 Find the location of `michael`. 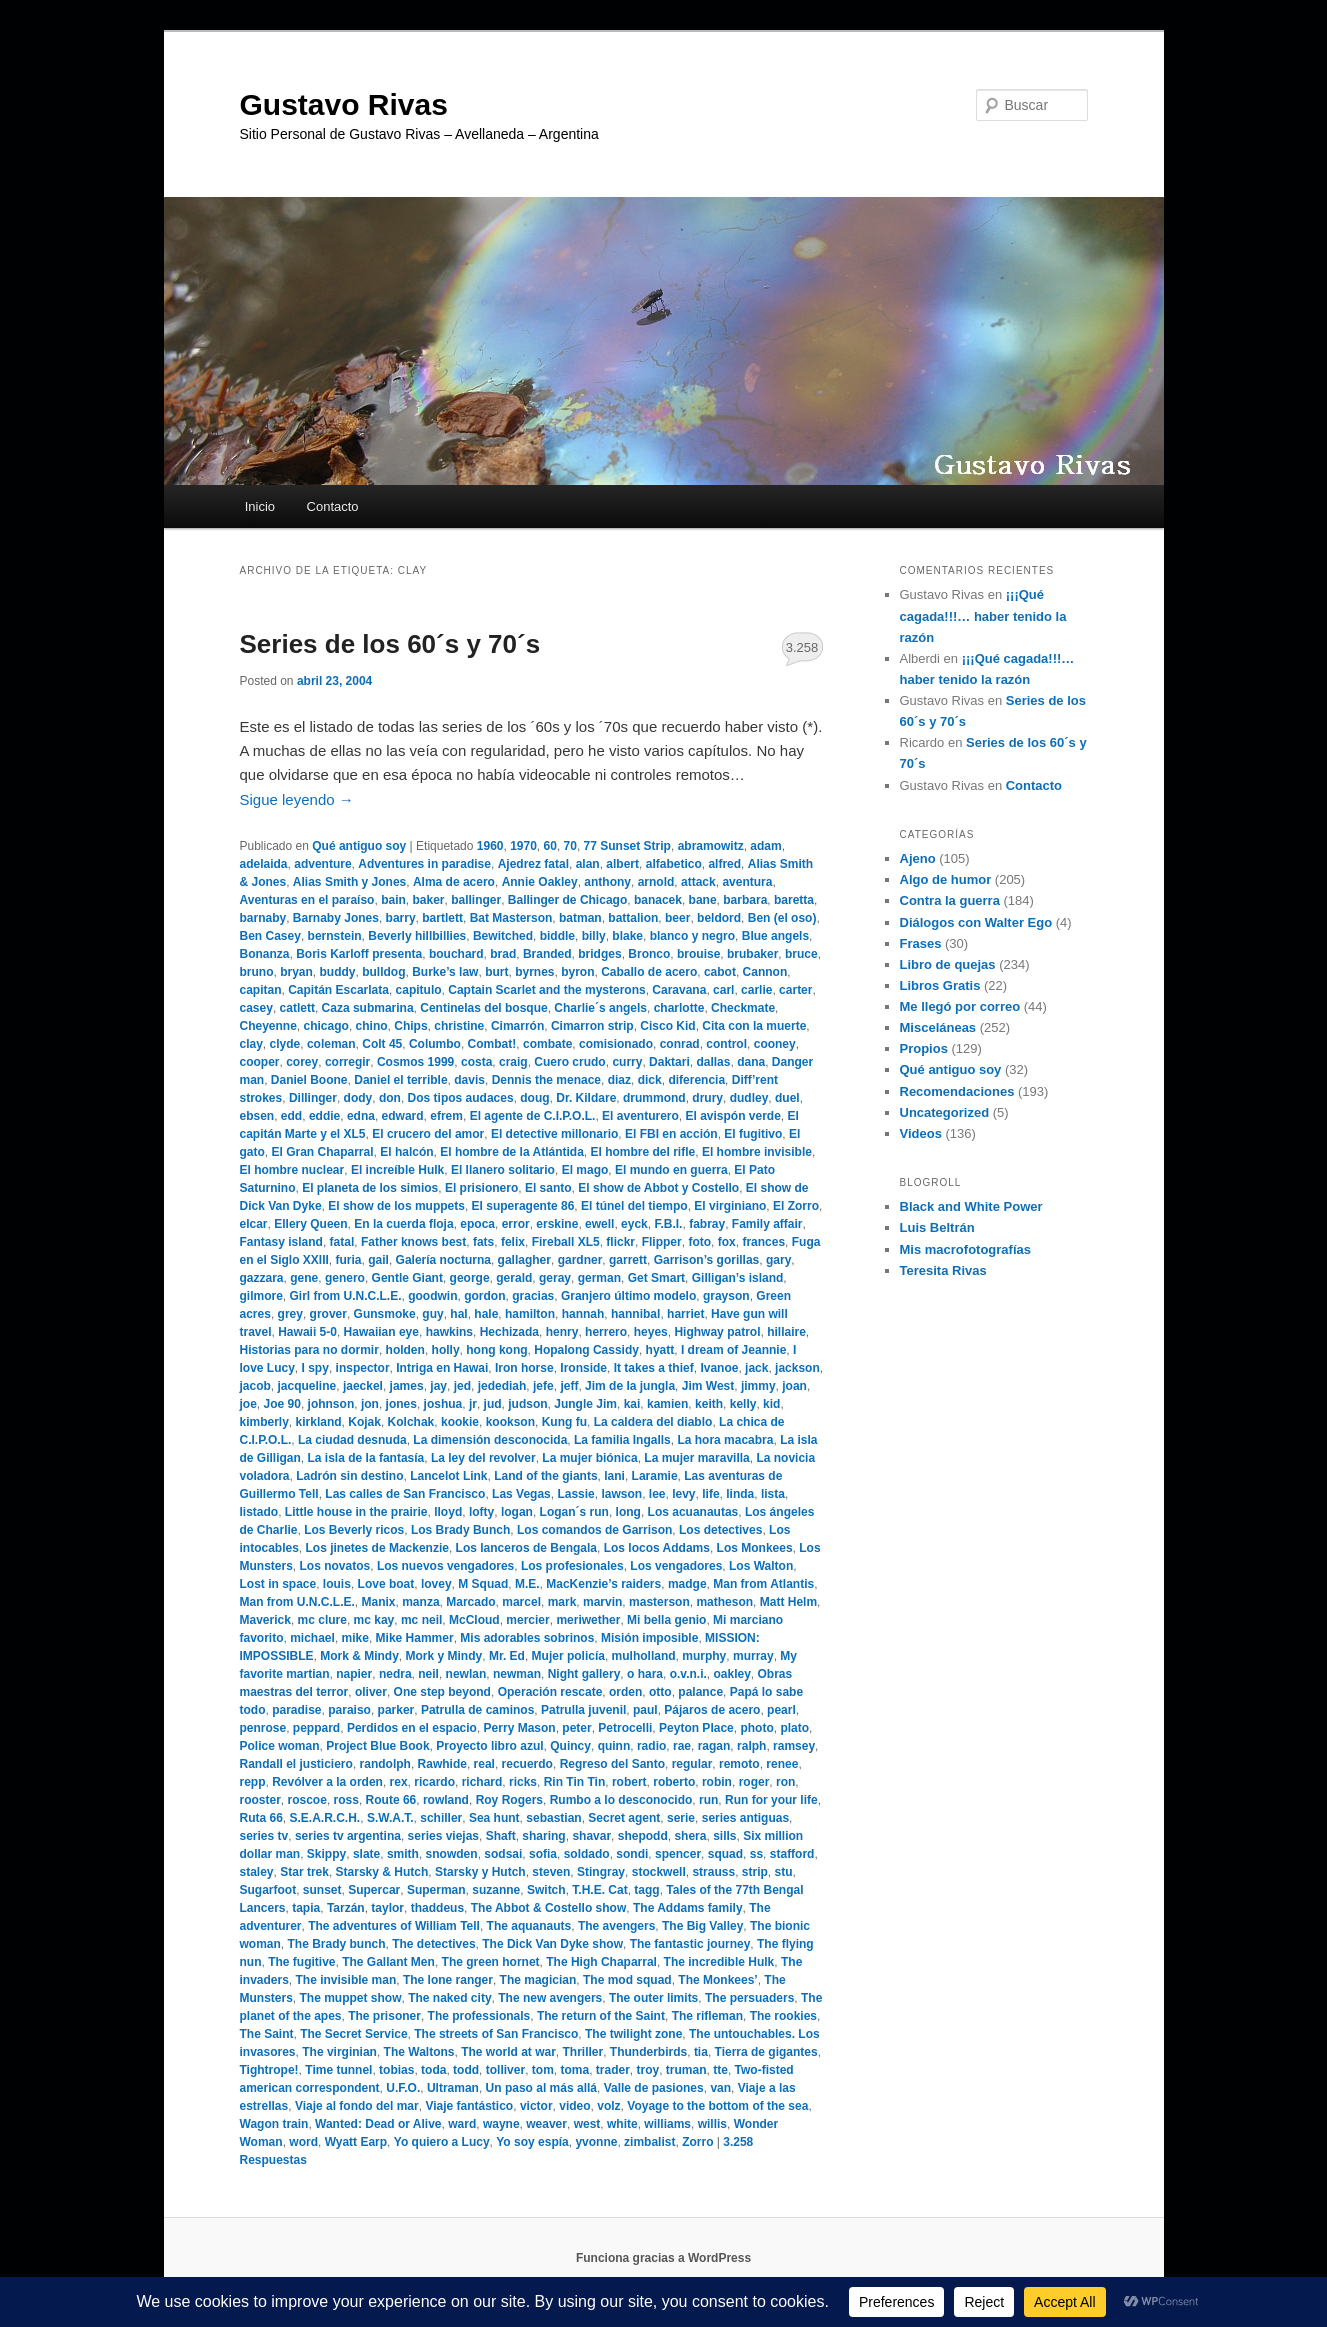

michael is located at coordinates (312, 1638).